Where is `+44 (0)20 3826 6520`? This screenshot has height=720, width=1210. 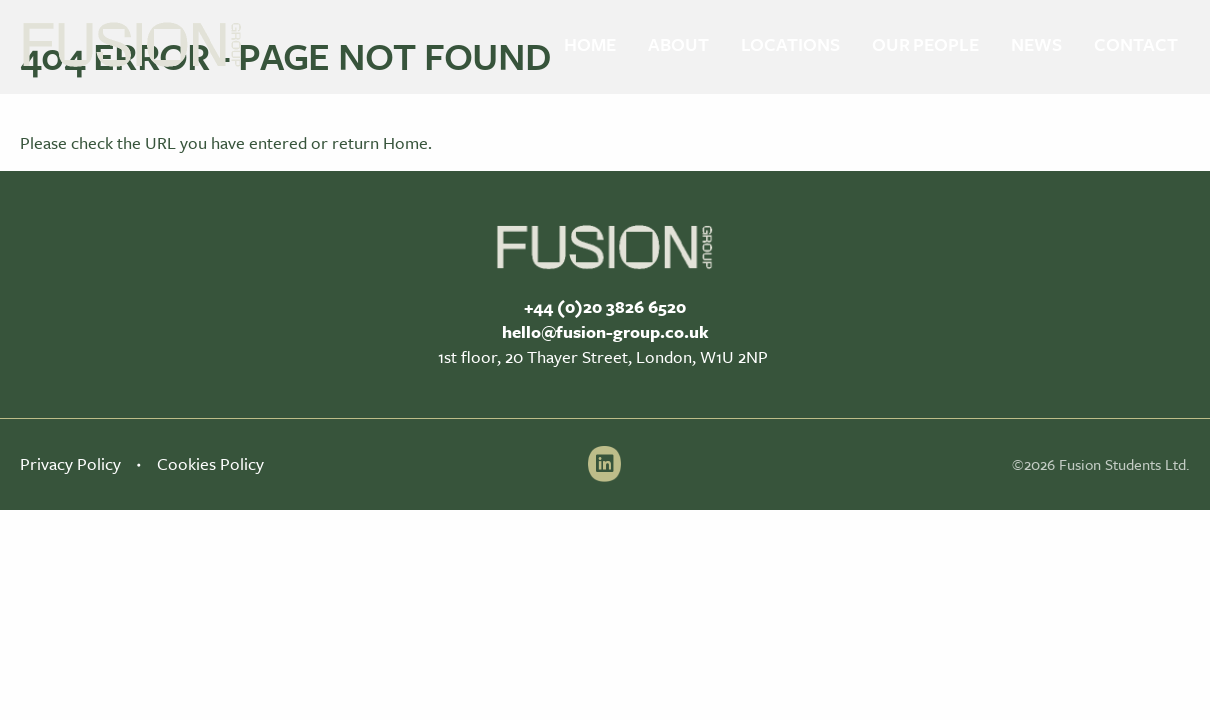
+44 (0)20 3826 6520 is located at coordinates (605, 306).